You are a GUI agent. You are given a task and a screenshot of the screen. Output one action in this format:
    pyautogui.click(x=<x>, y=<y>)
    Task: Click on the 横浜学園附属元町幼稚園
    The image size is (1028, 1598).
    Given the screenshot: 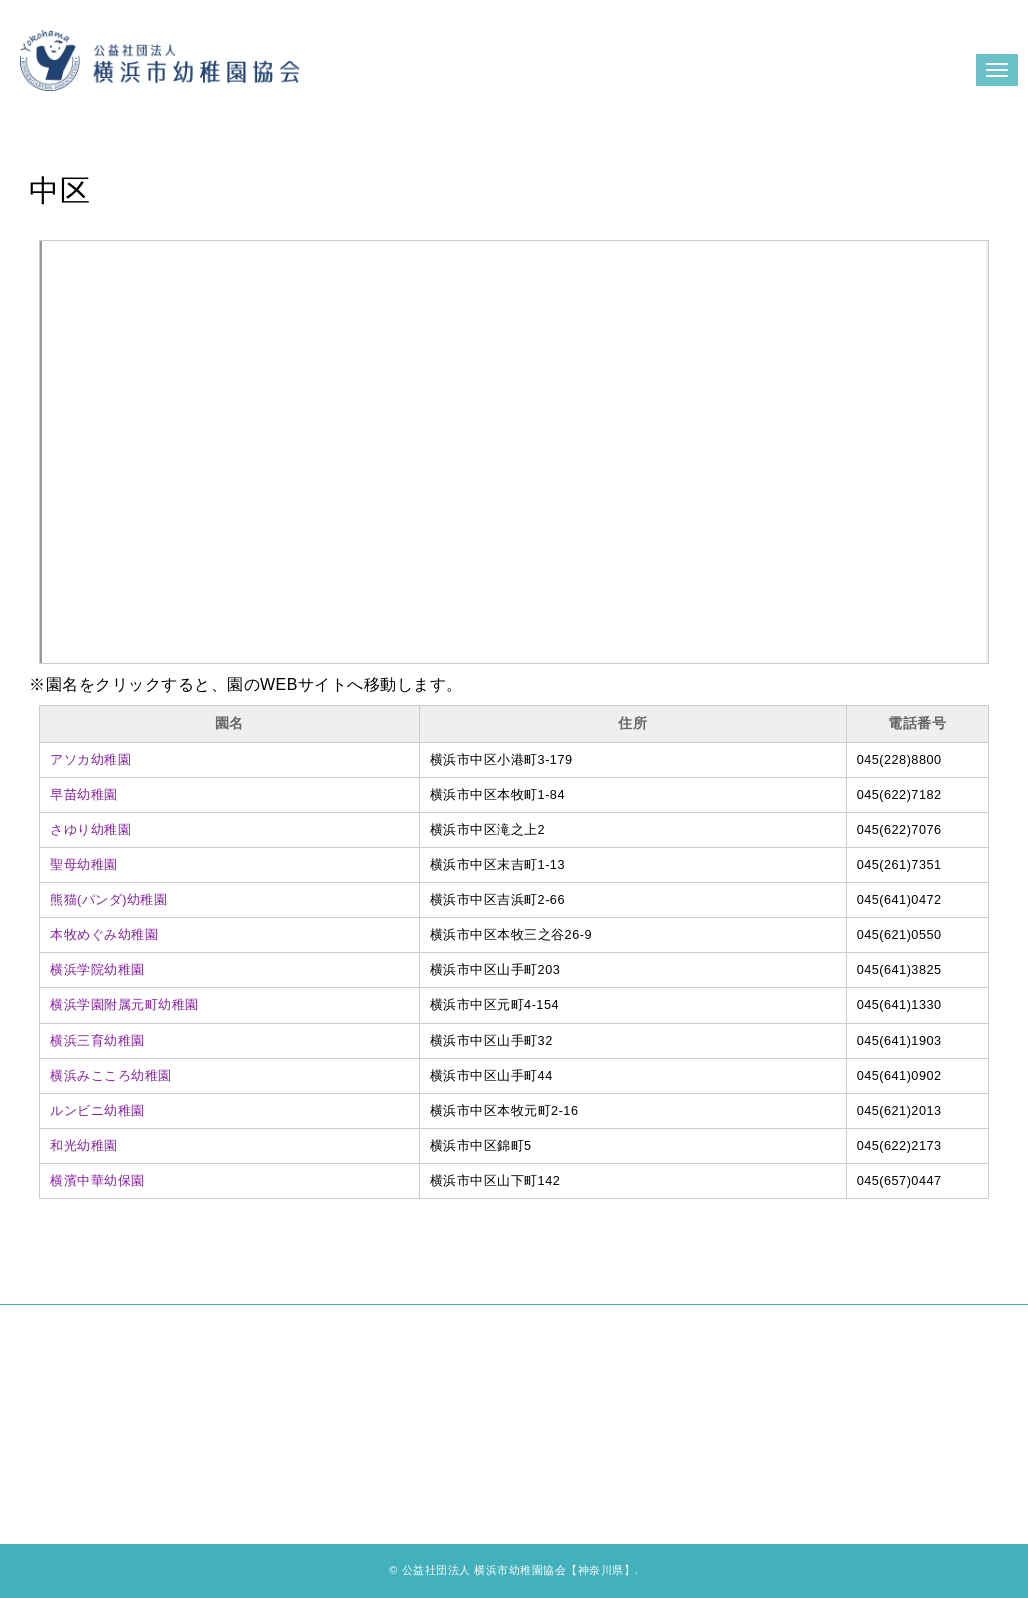 What is the action you would take?
    pyautogui.click(x=124, y=1005)
    